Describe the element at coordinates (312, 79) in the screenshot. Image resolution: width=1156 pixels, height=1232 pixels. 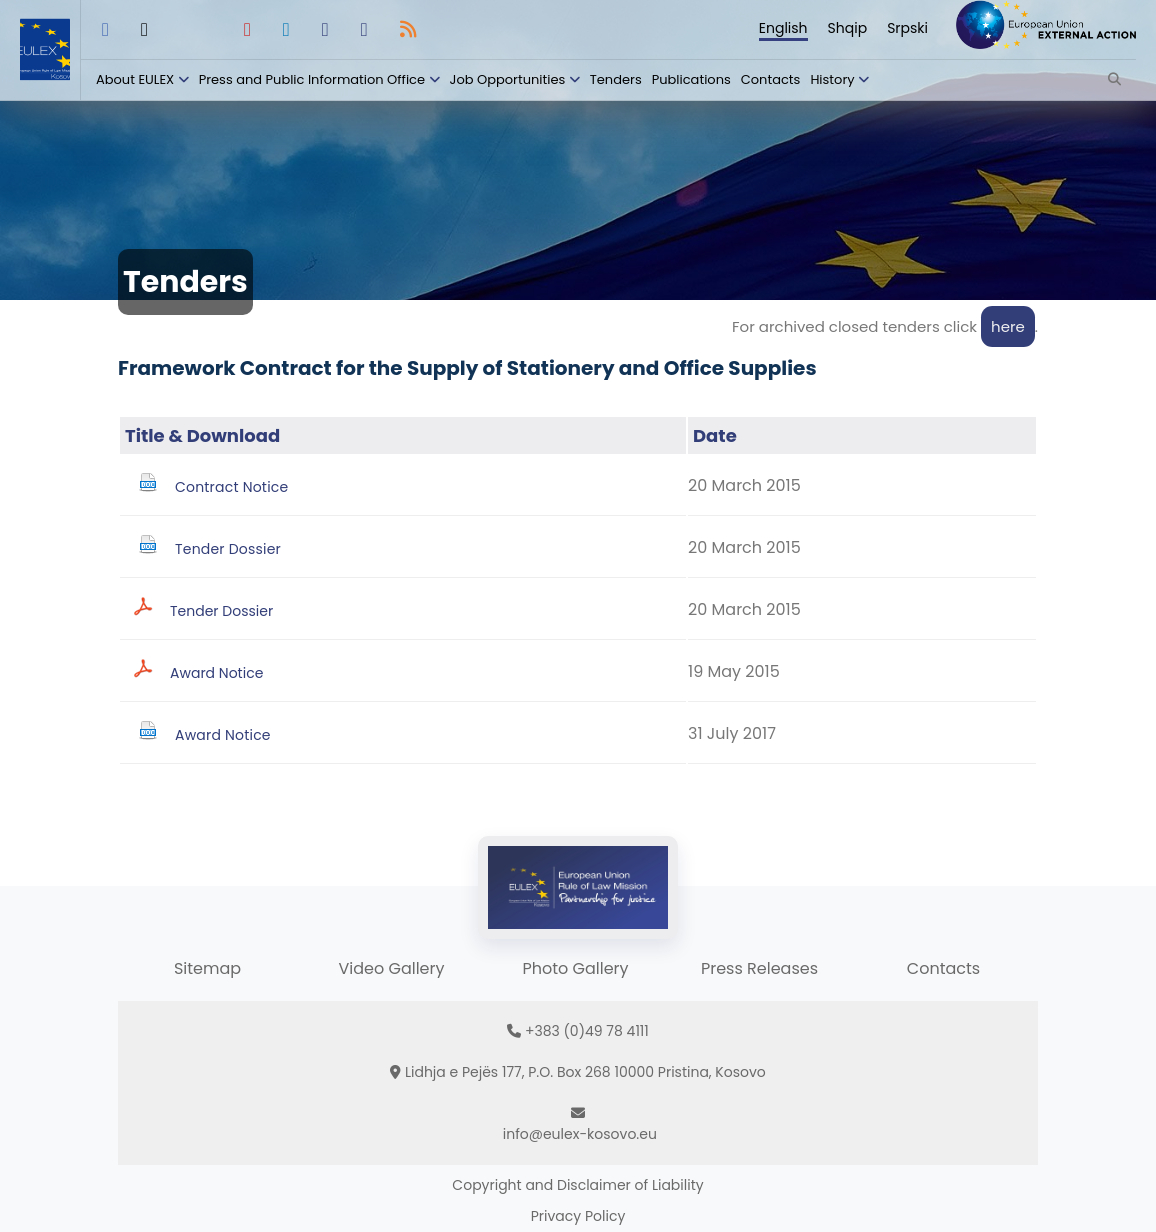
I see `Press and Public Information Office` at that location.